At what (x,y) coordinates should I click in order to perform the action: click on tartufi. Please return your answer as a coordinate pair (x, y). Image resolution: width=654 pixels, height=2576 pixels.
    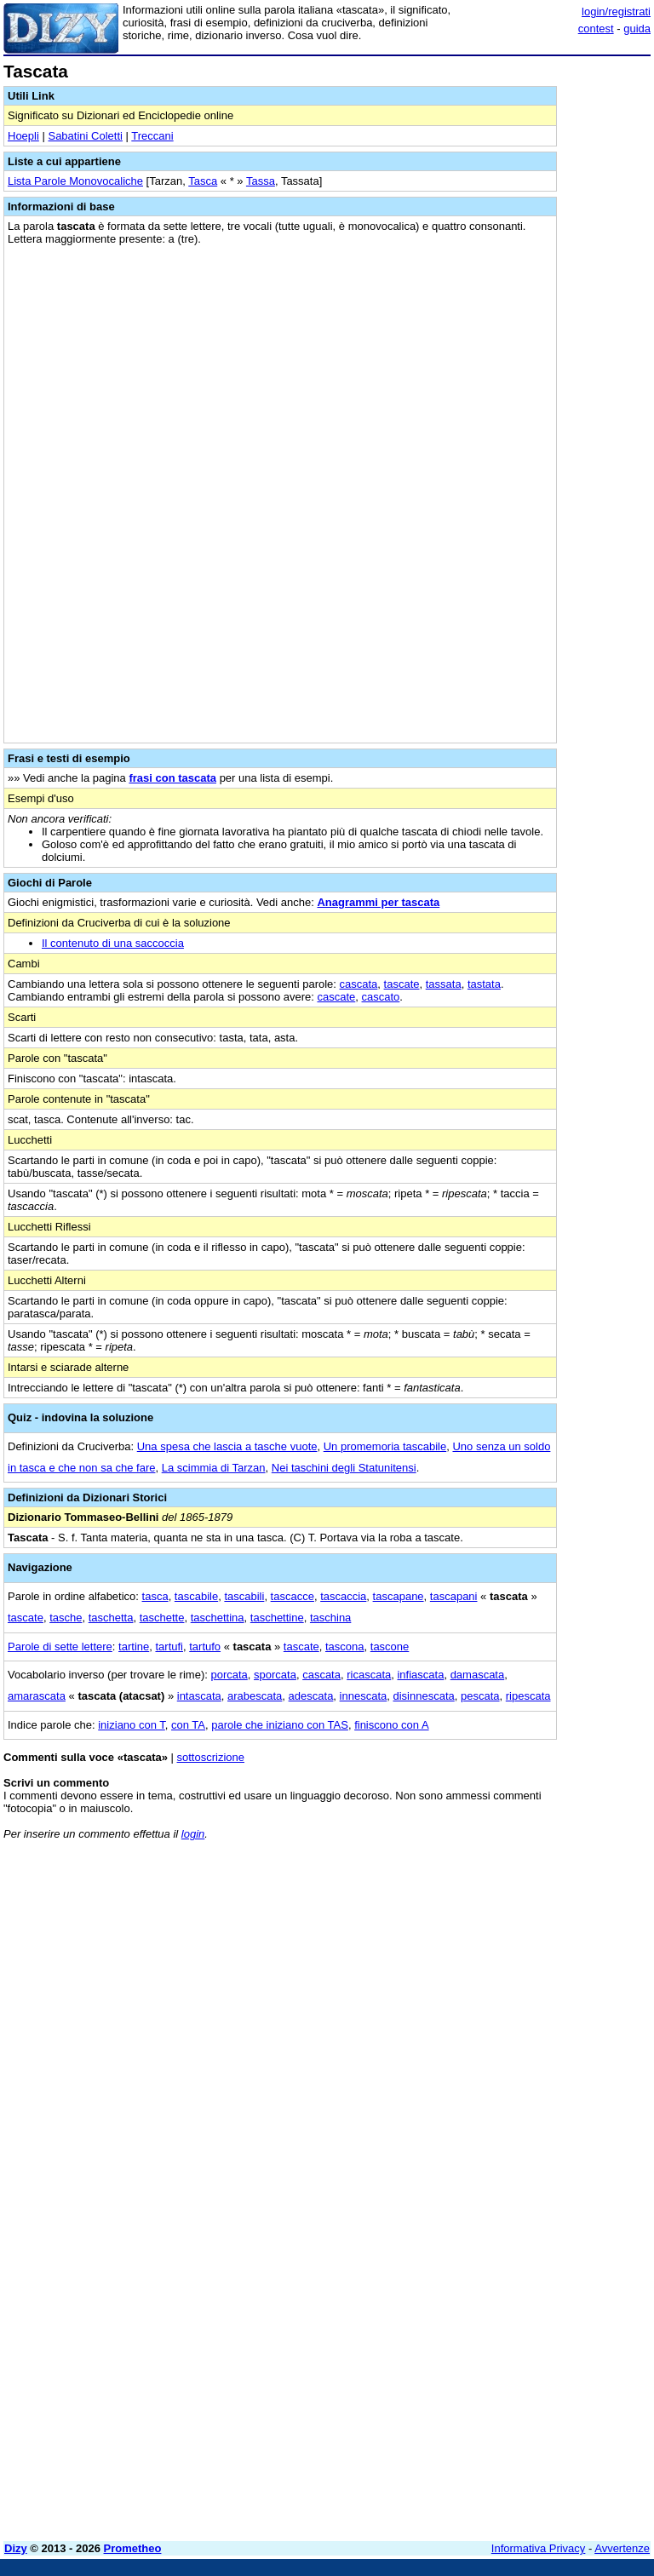
    Looking at the image, I should click on (169, 1646).